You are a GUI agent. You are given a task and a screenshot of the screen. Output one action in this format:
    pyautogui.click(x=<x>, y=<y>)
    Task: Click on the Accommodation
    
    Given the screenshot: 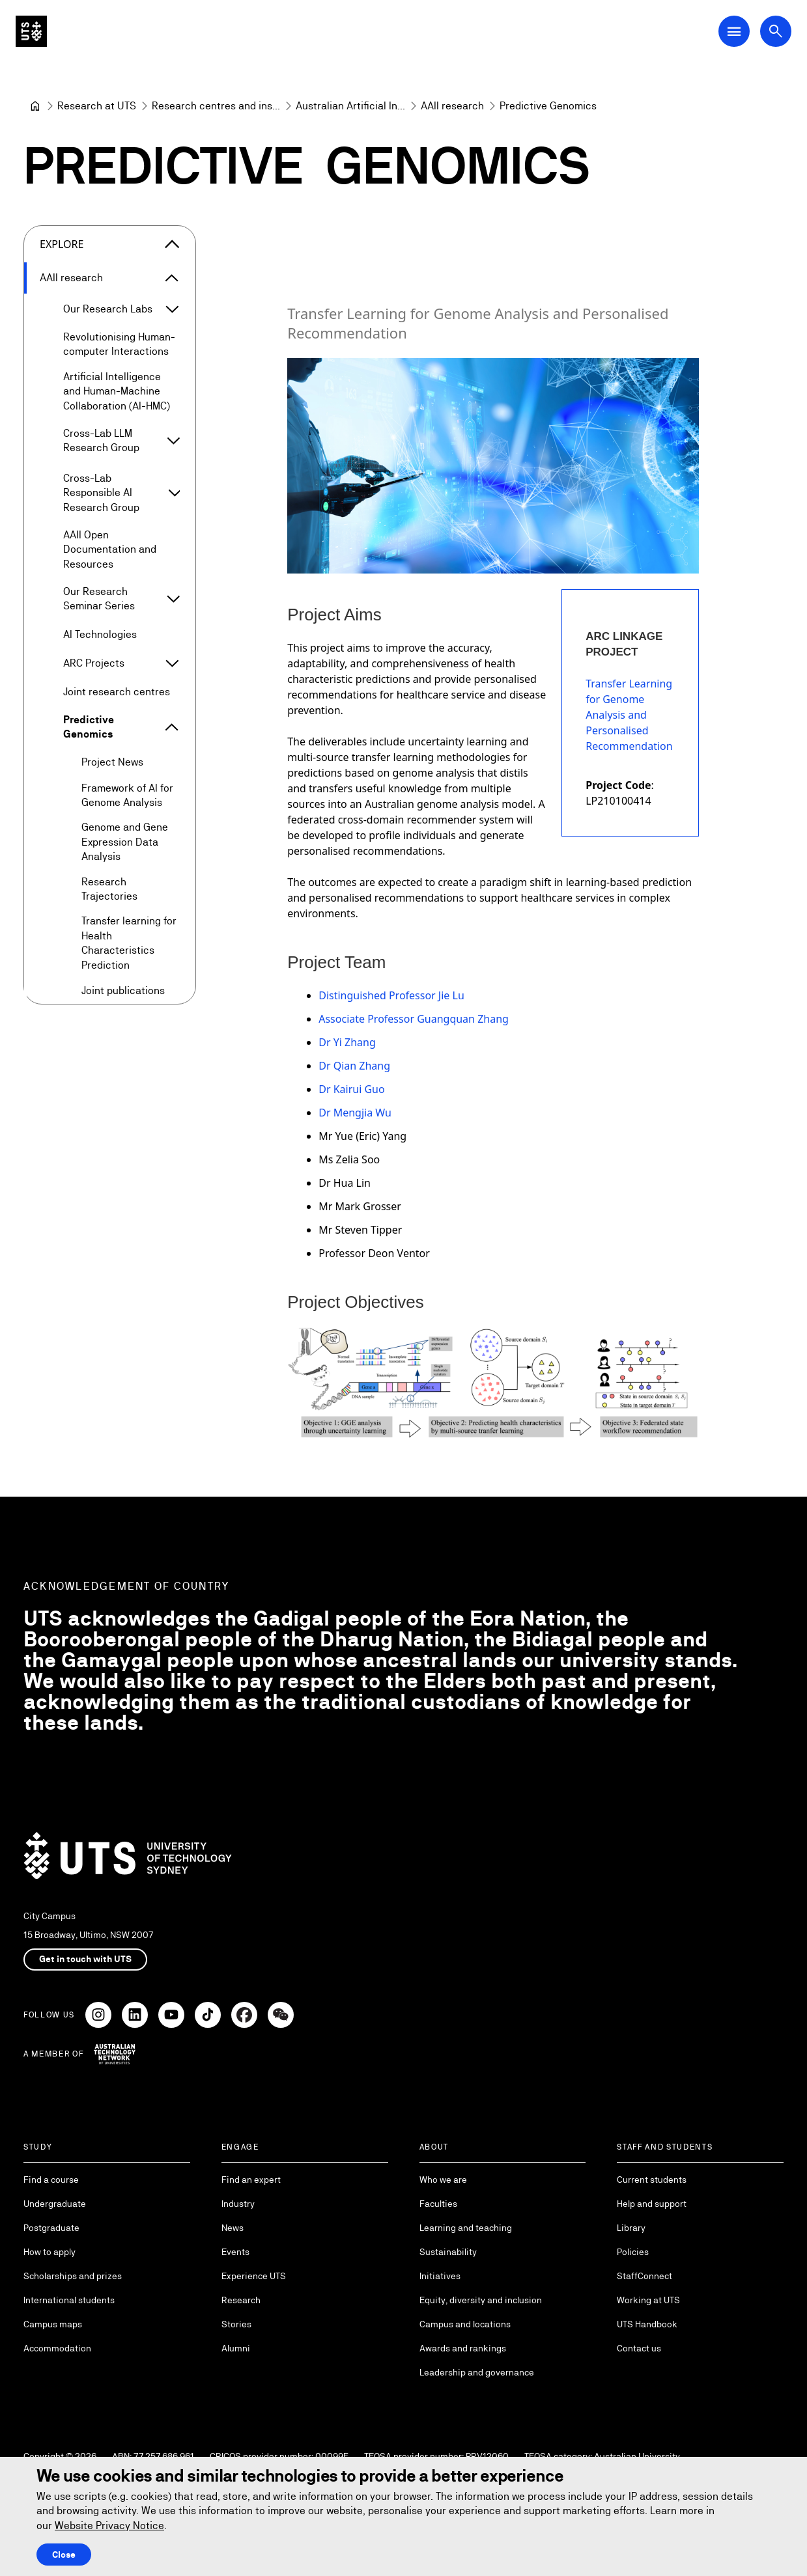 What is the action you would take?
    pyautogui.click(x=57, y=2348)
    